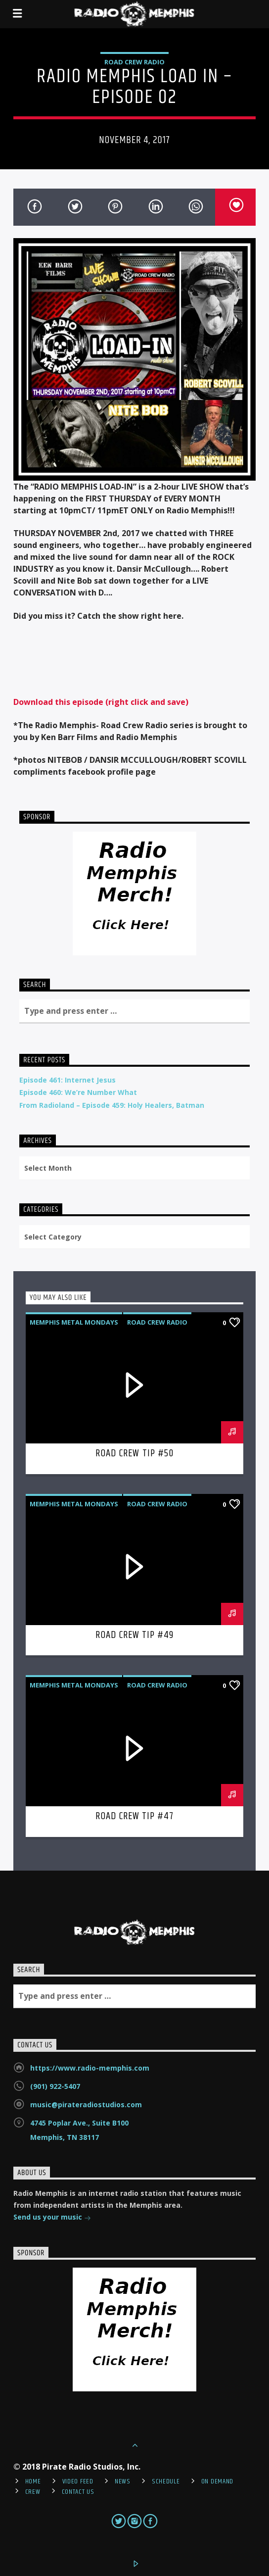 The image size is (269, 2576). Describe the element at coordinates (67, 1080) in the screenshot. I see `Episode 461: Internet Jesus` at that location.